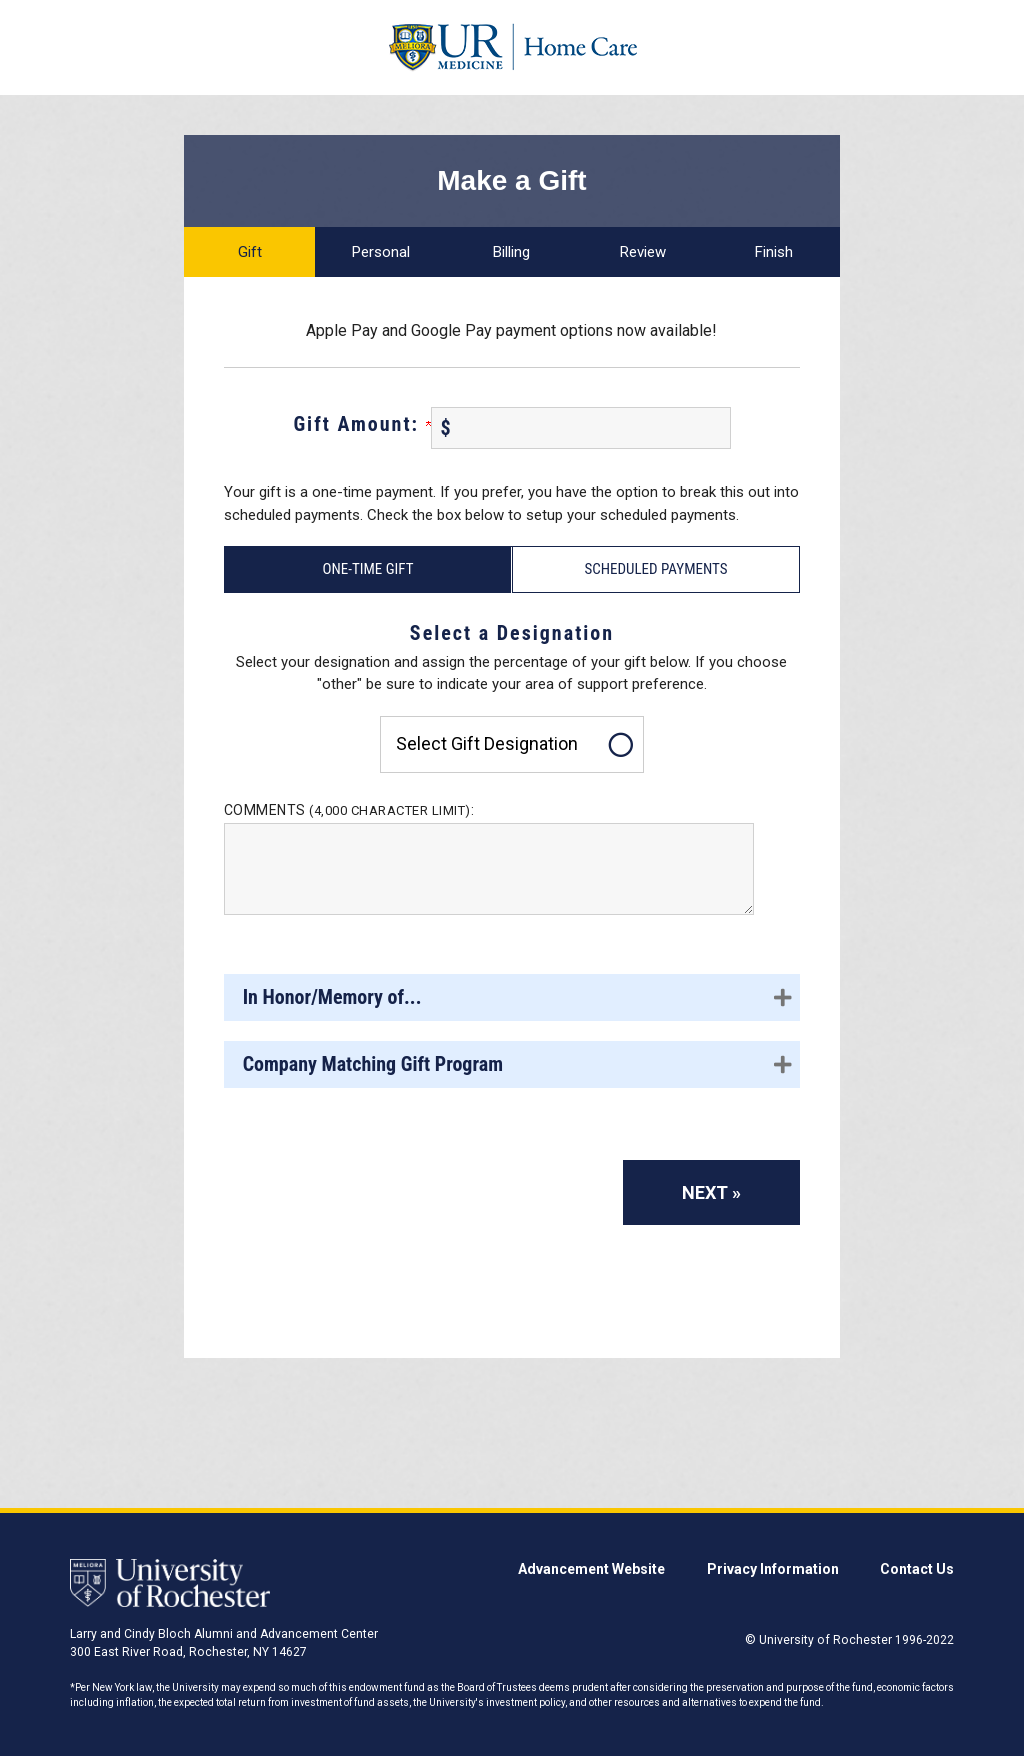  What do you see at coordinates (655, 569) in the screenshot?
I see `Scheduled Payments` at bounding box center [655, 569].